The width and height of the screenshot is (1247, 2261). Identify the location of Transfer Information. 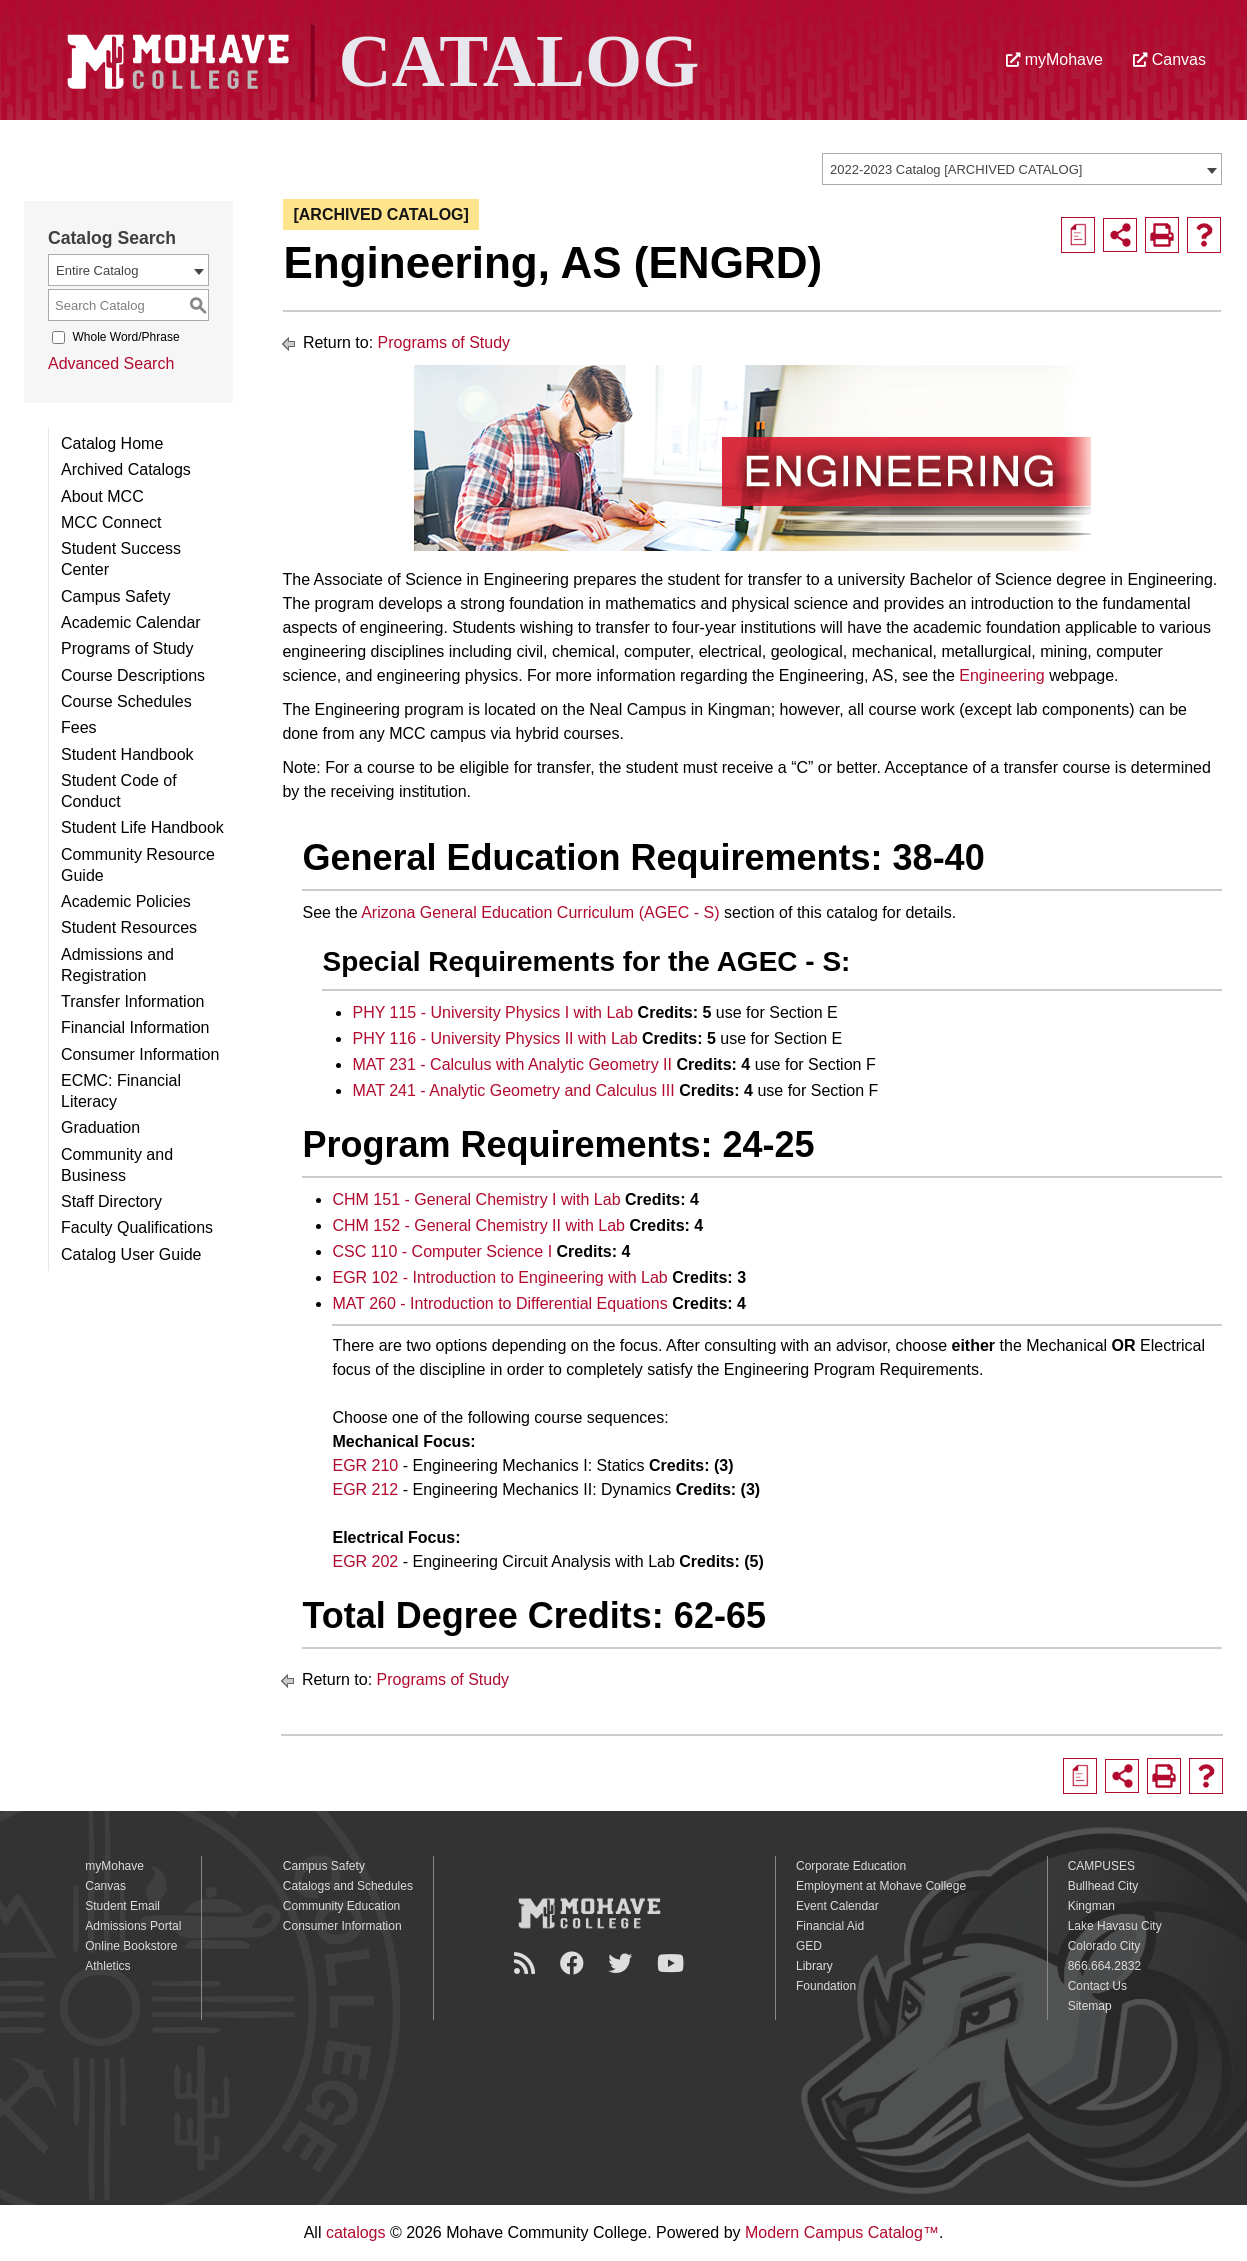
(132, 1001).